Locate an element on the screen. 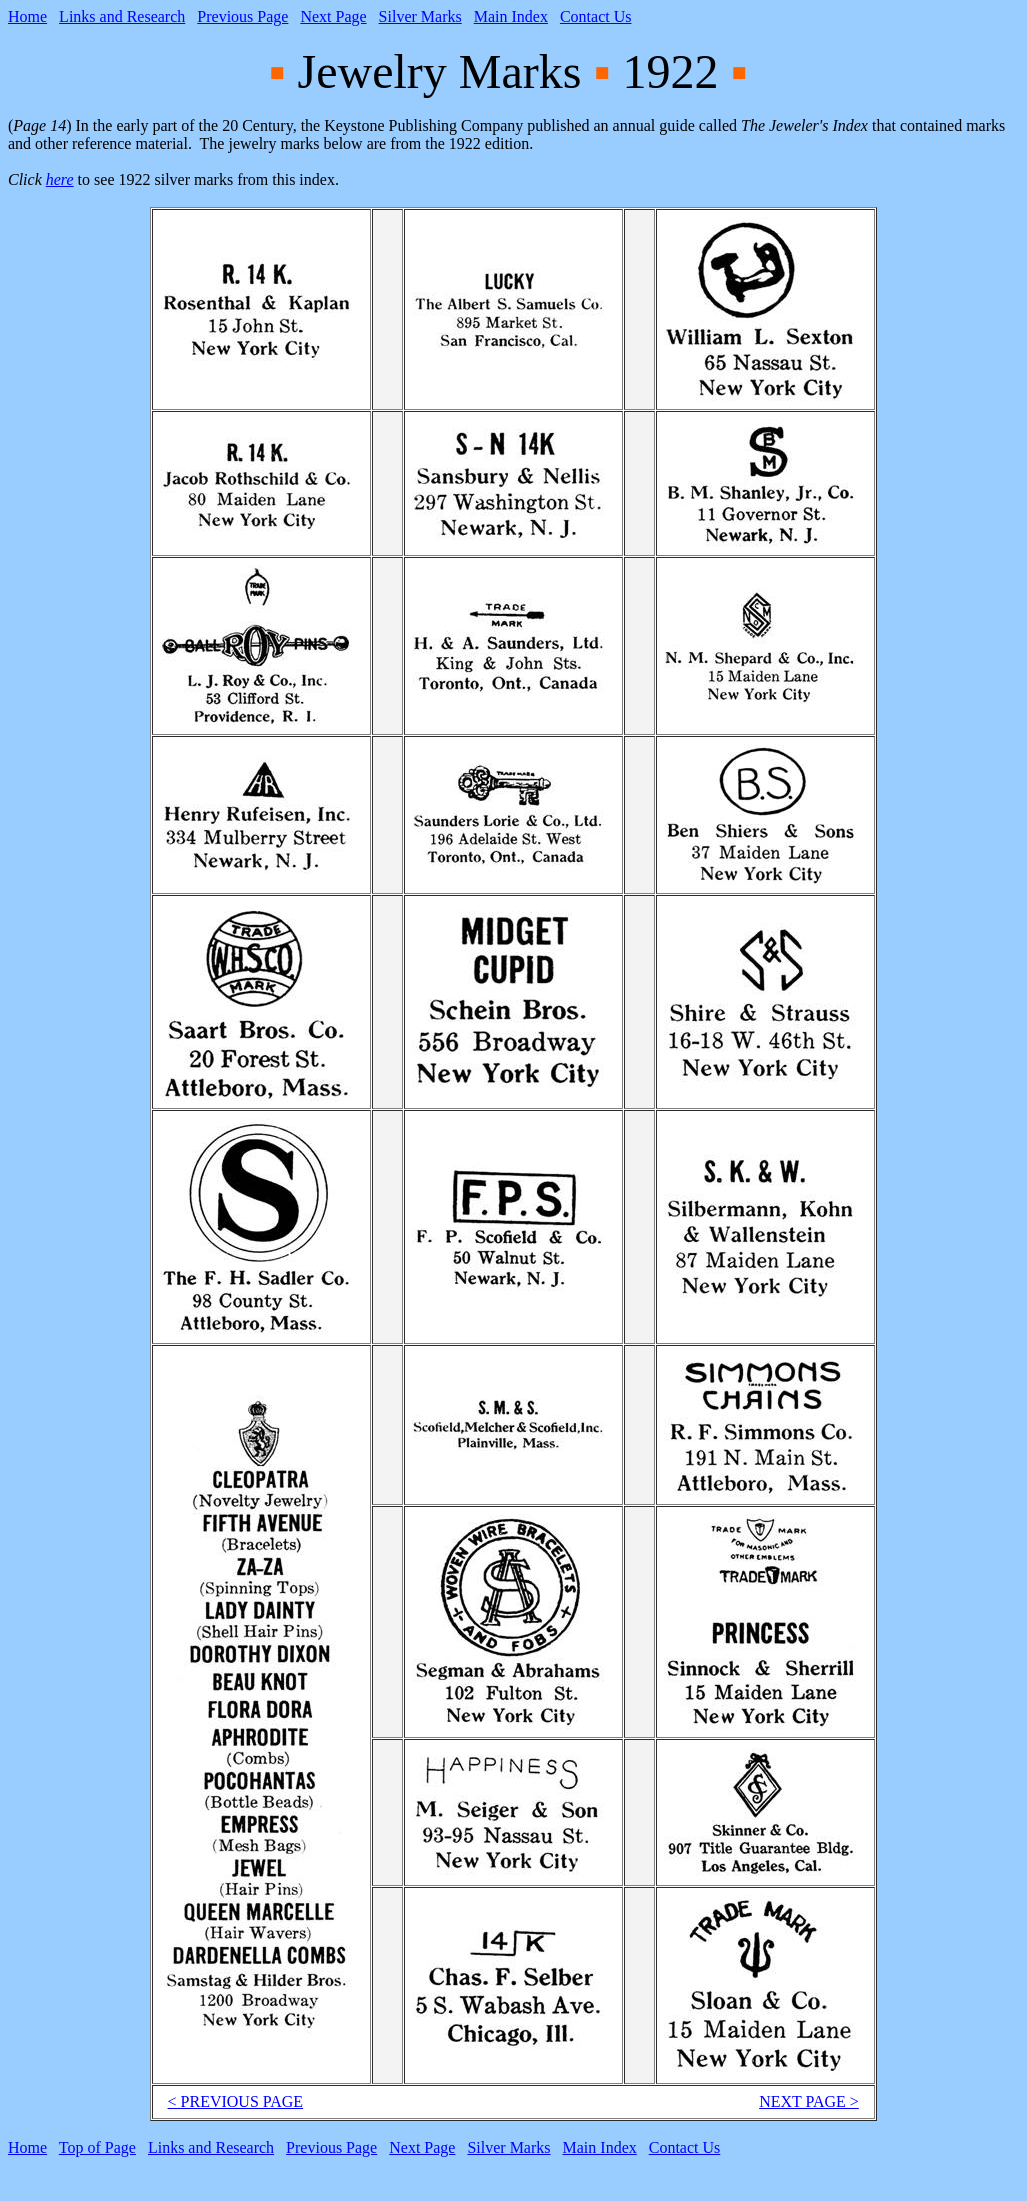  here is located at coordinates (60, 179).